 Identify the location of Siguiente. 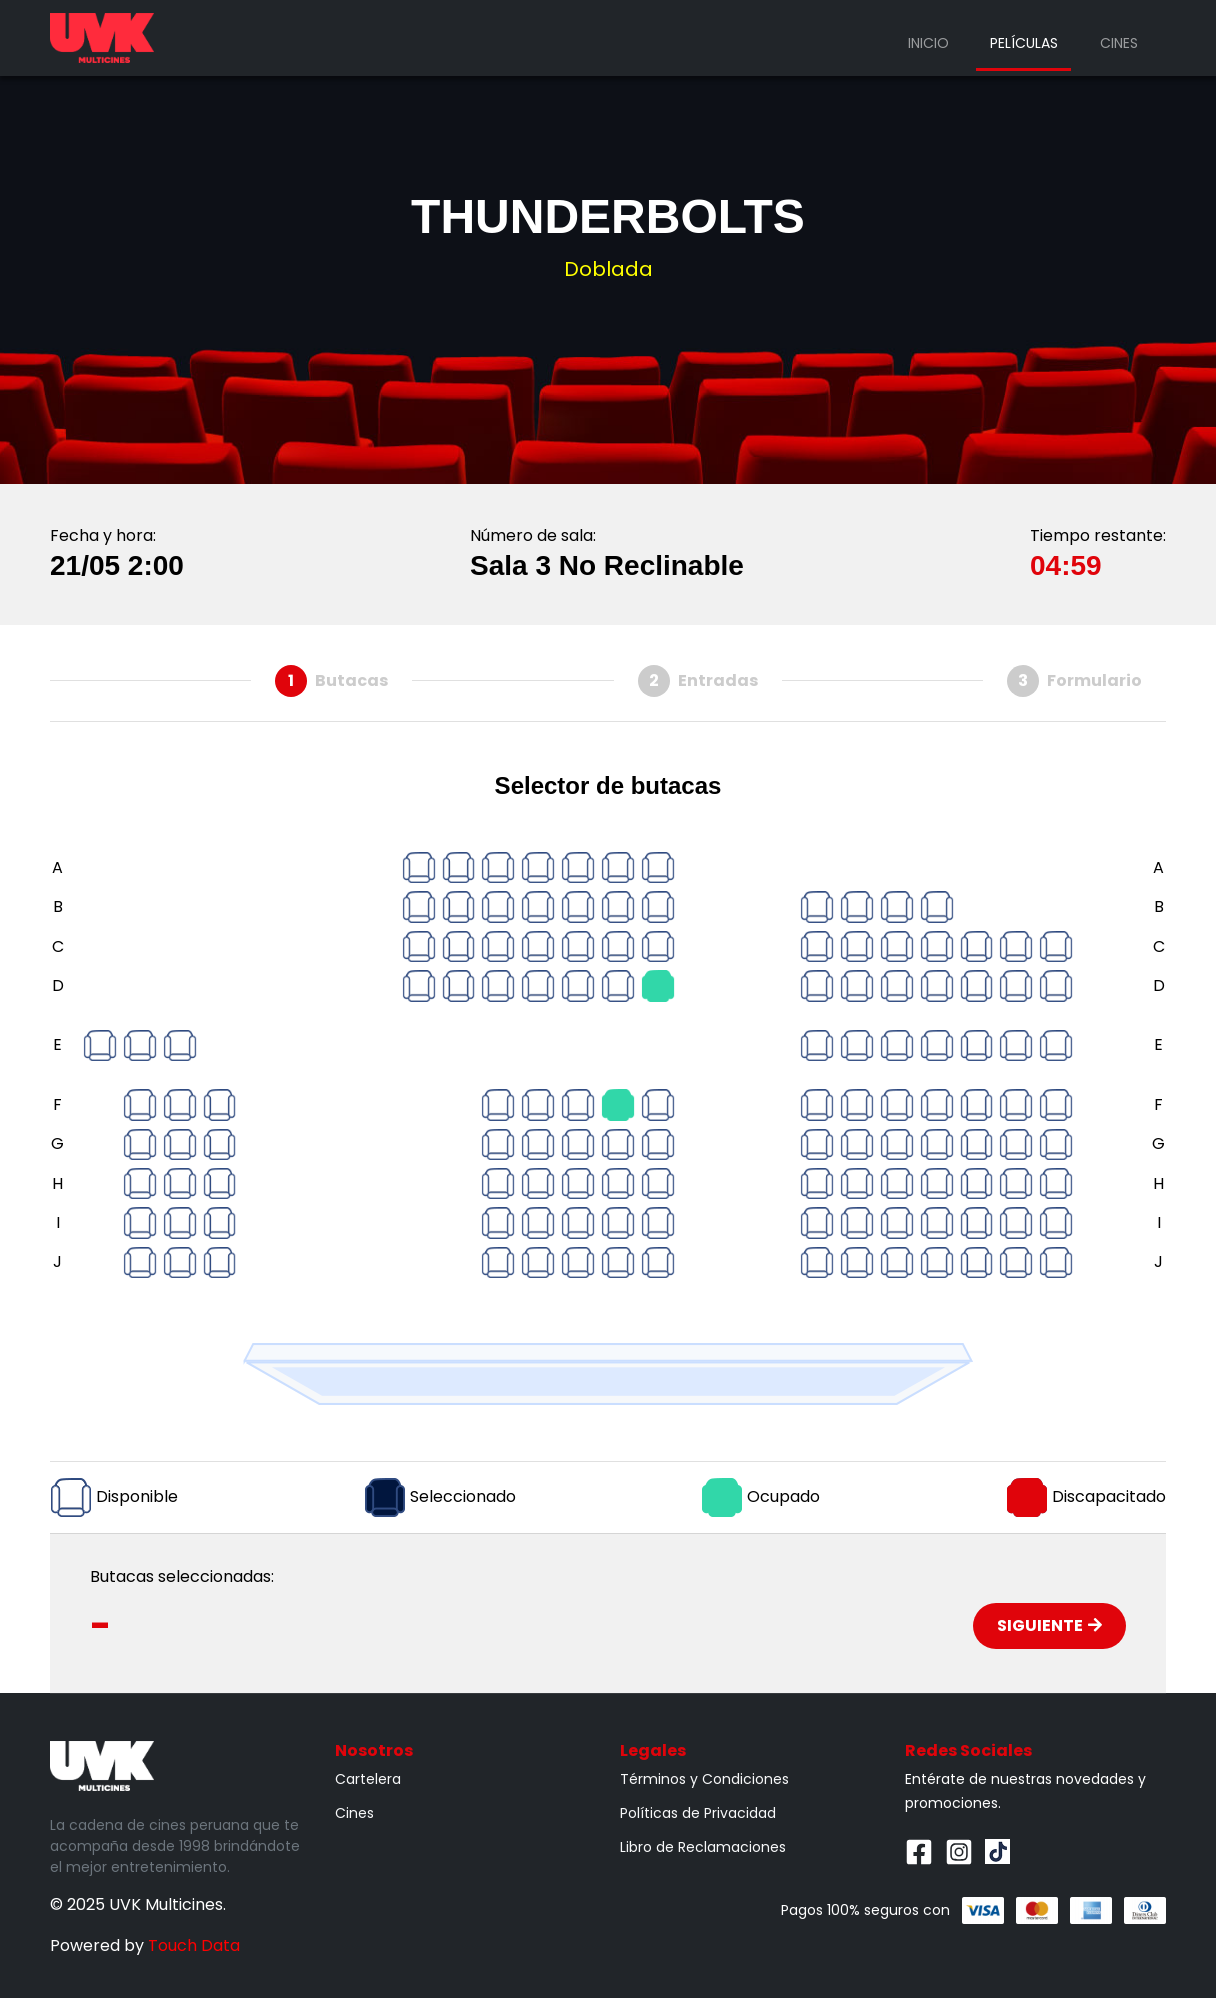
(1049, 1625).